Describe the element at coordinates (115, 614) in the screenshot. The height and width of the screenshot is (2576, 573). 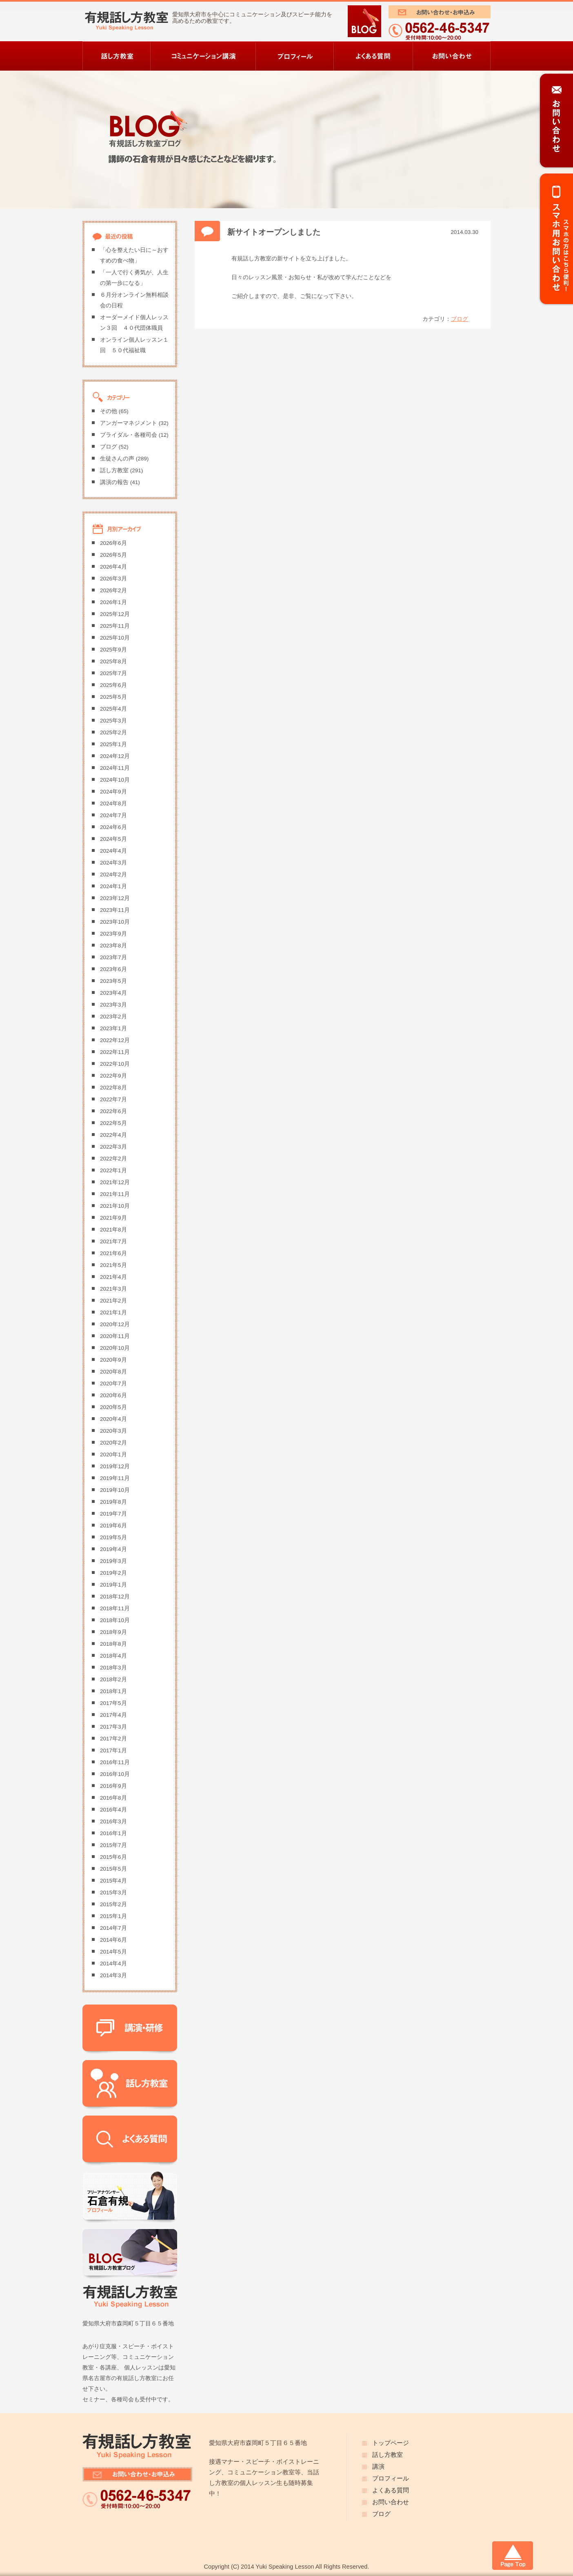
I see `2025年12月` at that location.